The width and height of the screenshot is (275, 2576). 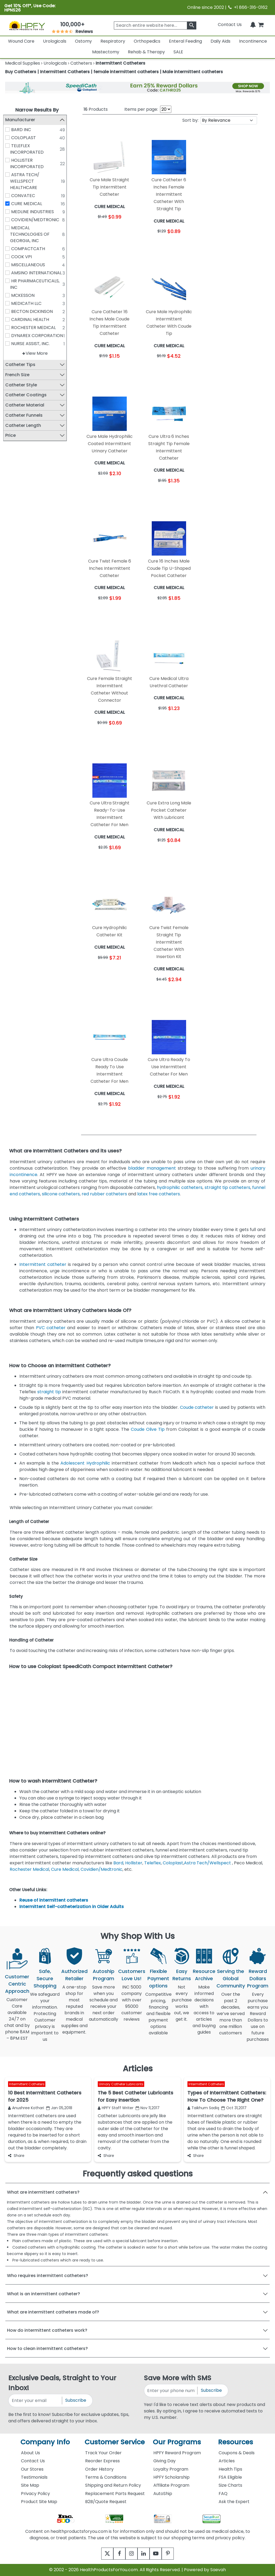 I want to click on HPFY Reward Program, so click(x=177, y=2453).